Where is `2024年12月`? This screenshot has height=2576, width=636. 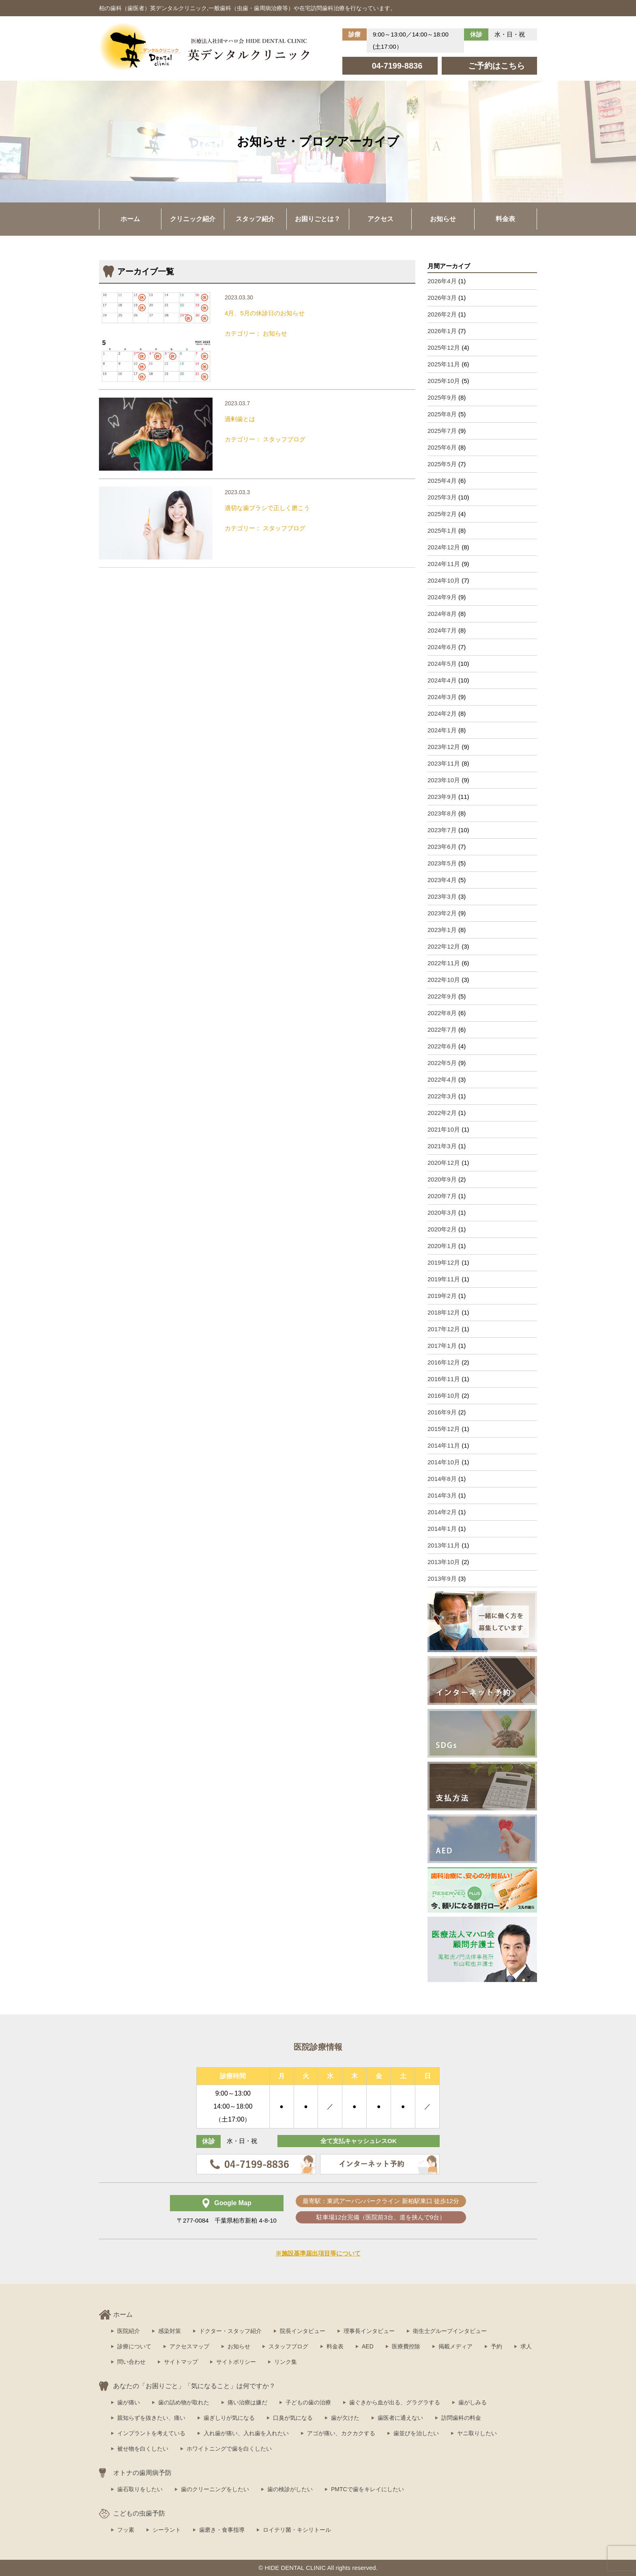
2024年12月 is located at coordinates (444, 547).